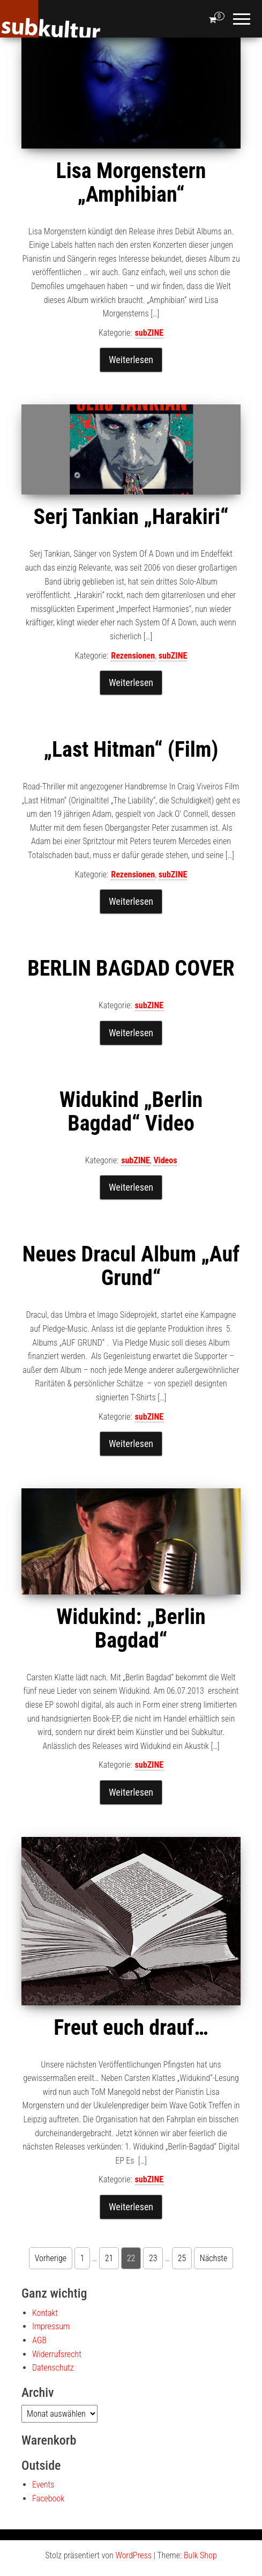 This screenshot has width=262, height=2576. What do you see at coordinates (200, 2555) in the screenshot?
I see `Bulk Shop` at bounding box center [200, 2555].